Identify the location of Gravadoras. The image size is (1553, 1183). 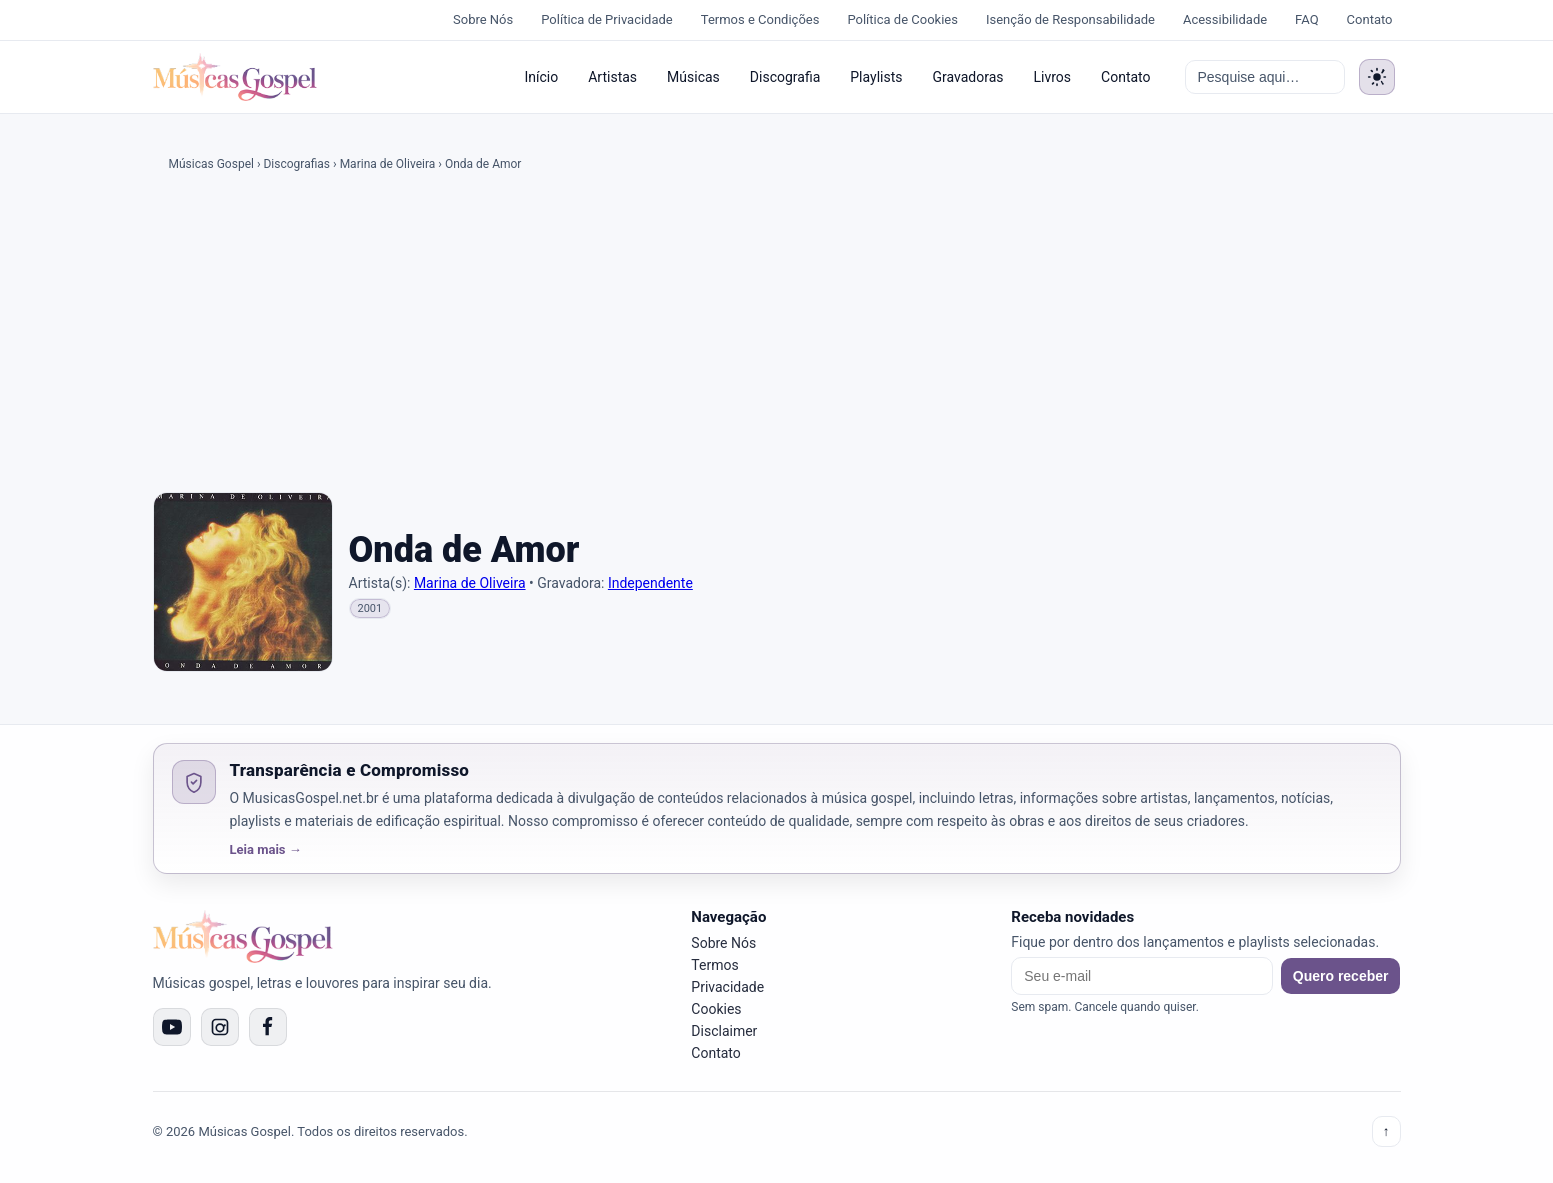
(967, 77).